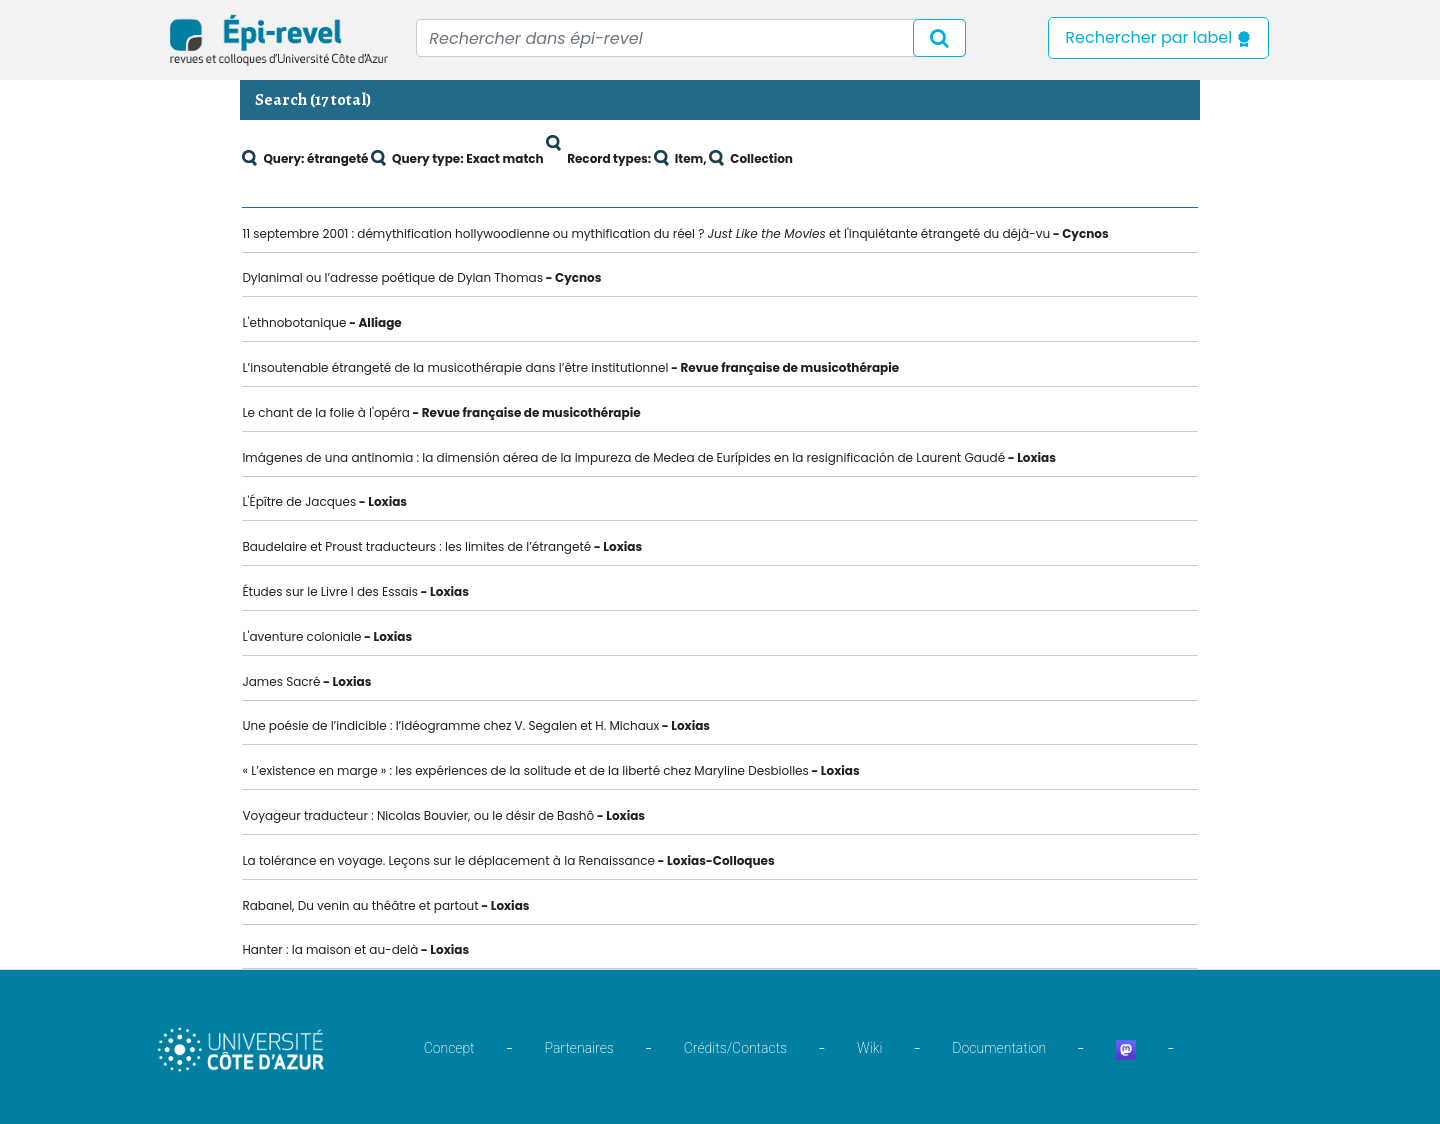 This screenshot has width=1440, height=1124. What do you see at coordinates (294, 322) in the screenshot?
I see `L'ethnobotanique` at bounding box center [294, 322].